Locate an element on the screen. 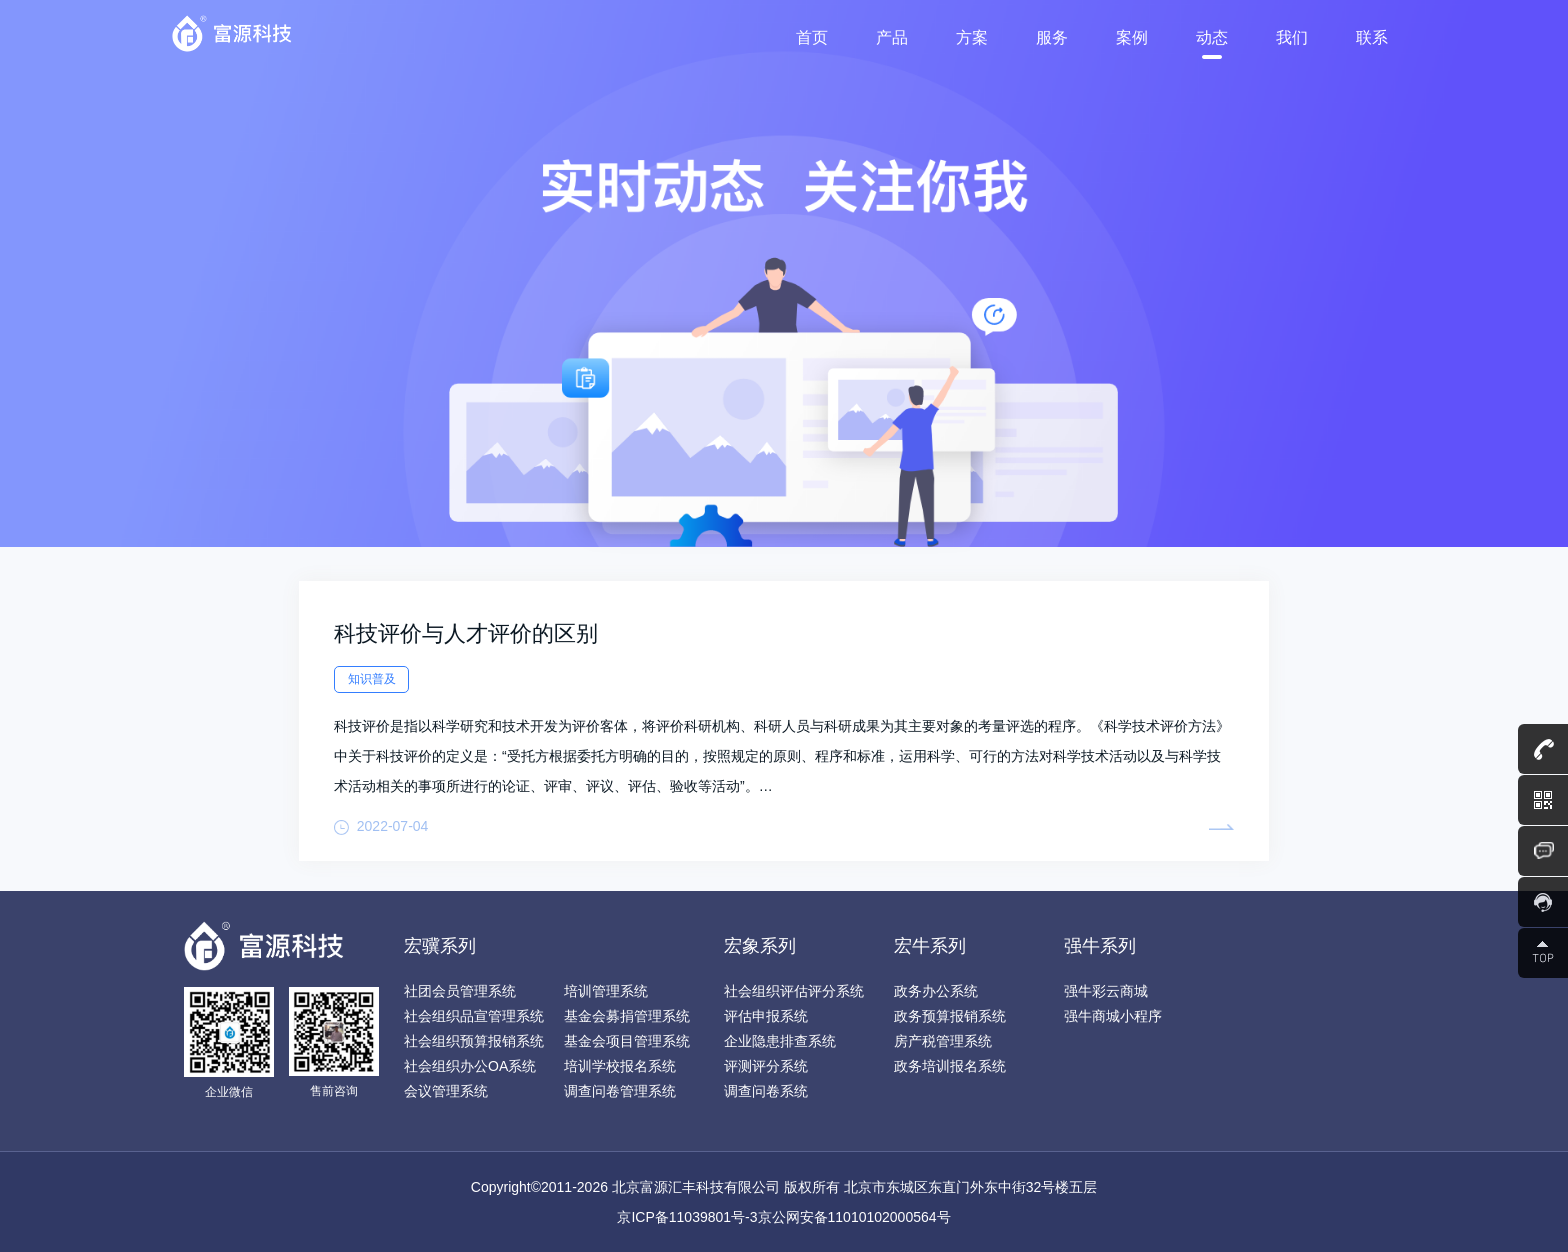 The width and height of the screenshot is (1568, 1252). 社会组织办公OA系统 is located at coordinates (470, 1066).